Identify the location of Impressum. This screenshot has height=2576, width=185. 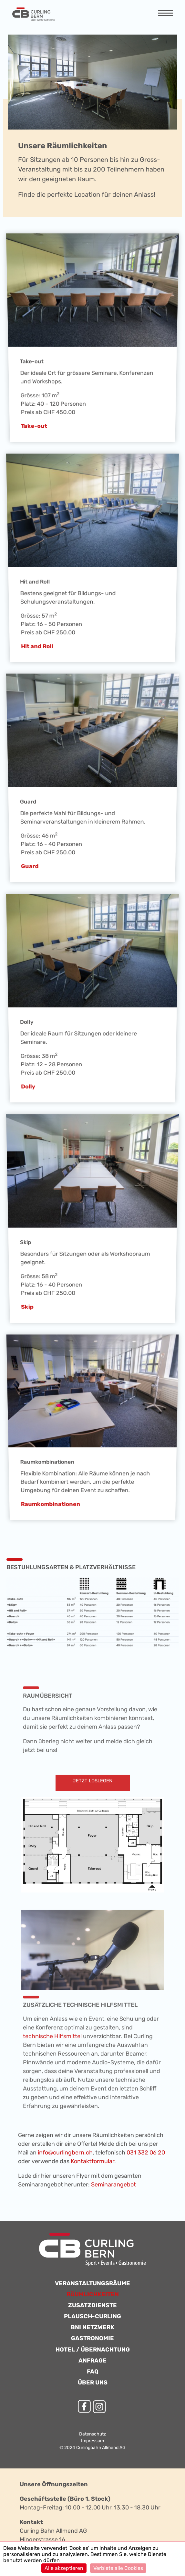
(92, 2441).